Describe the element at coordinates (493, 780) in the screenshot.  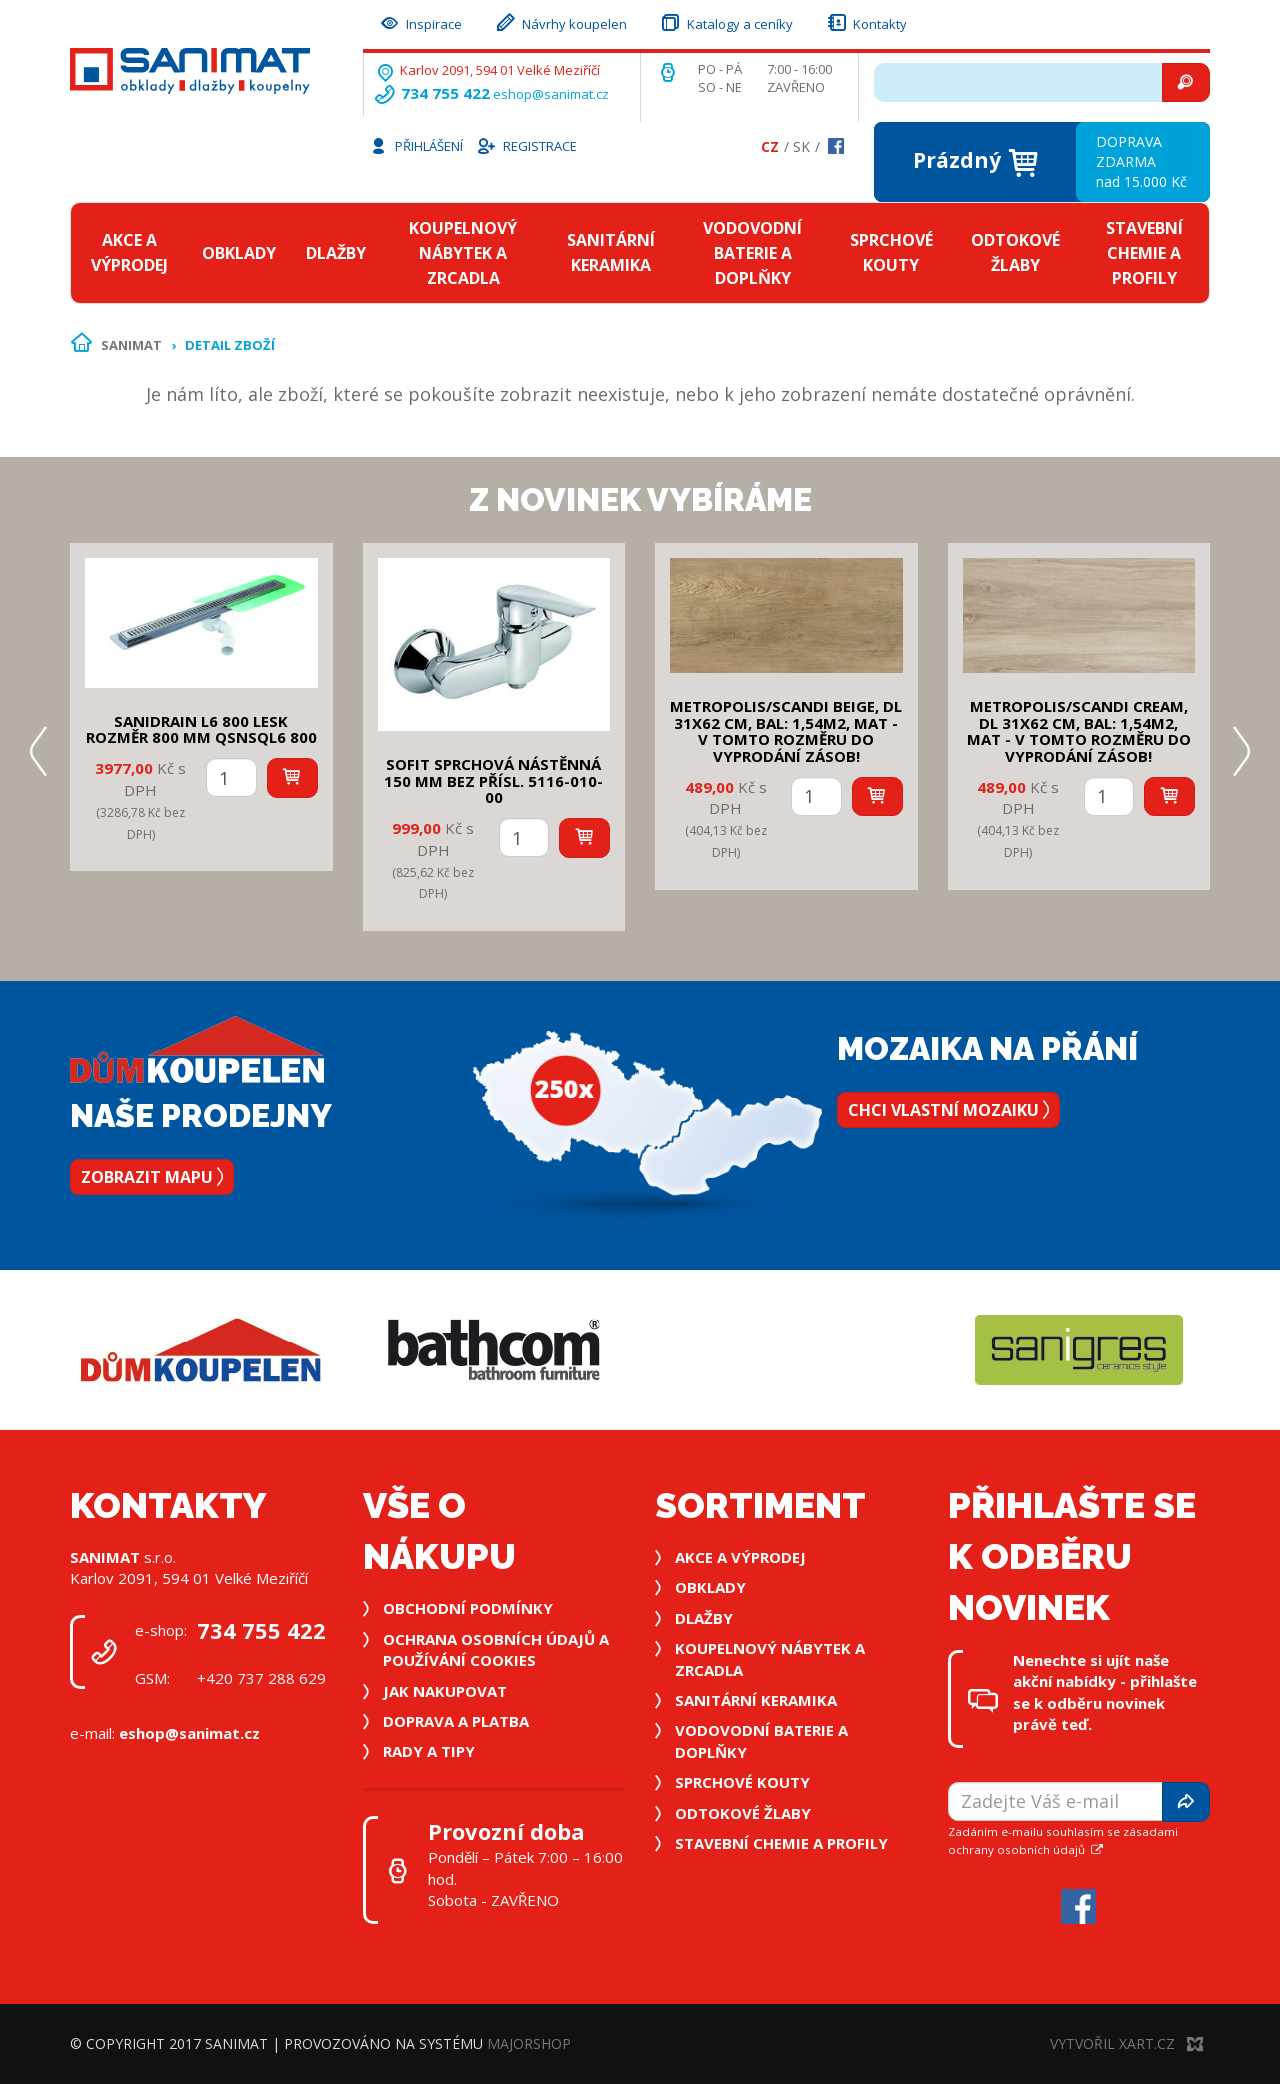
I see `SOFIT SPRCHOVÁ NÁSTĚNNÁ 150 mm bez přísl. 5116-010-00` at that location.